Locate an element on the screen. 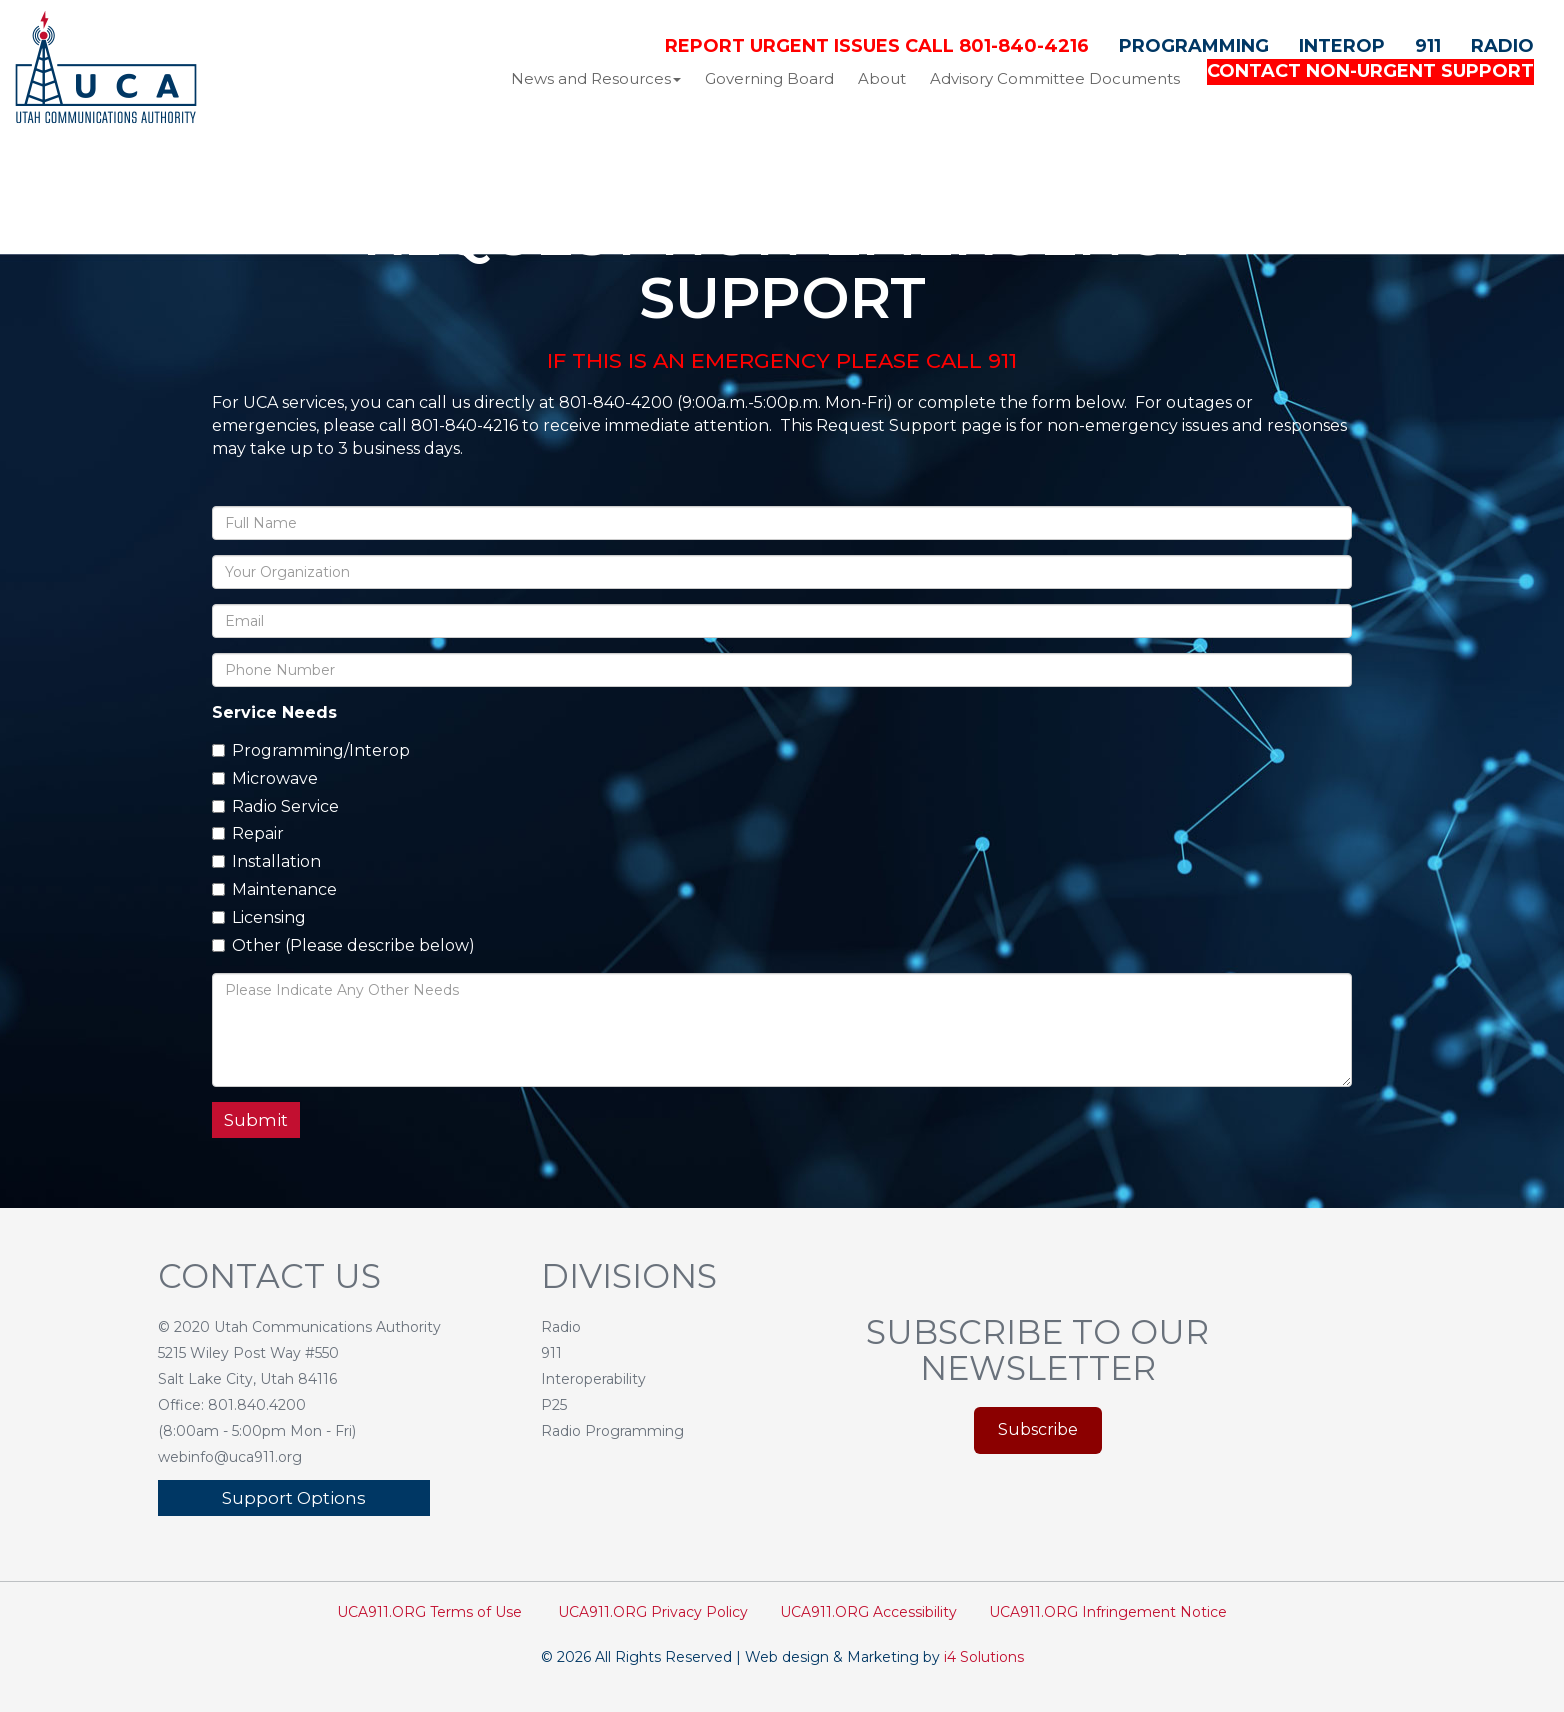  Subscribe is located at coordinates (1038, 1429).